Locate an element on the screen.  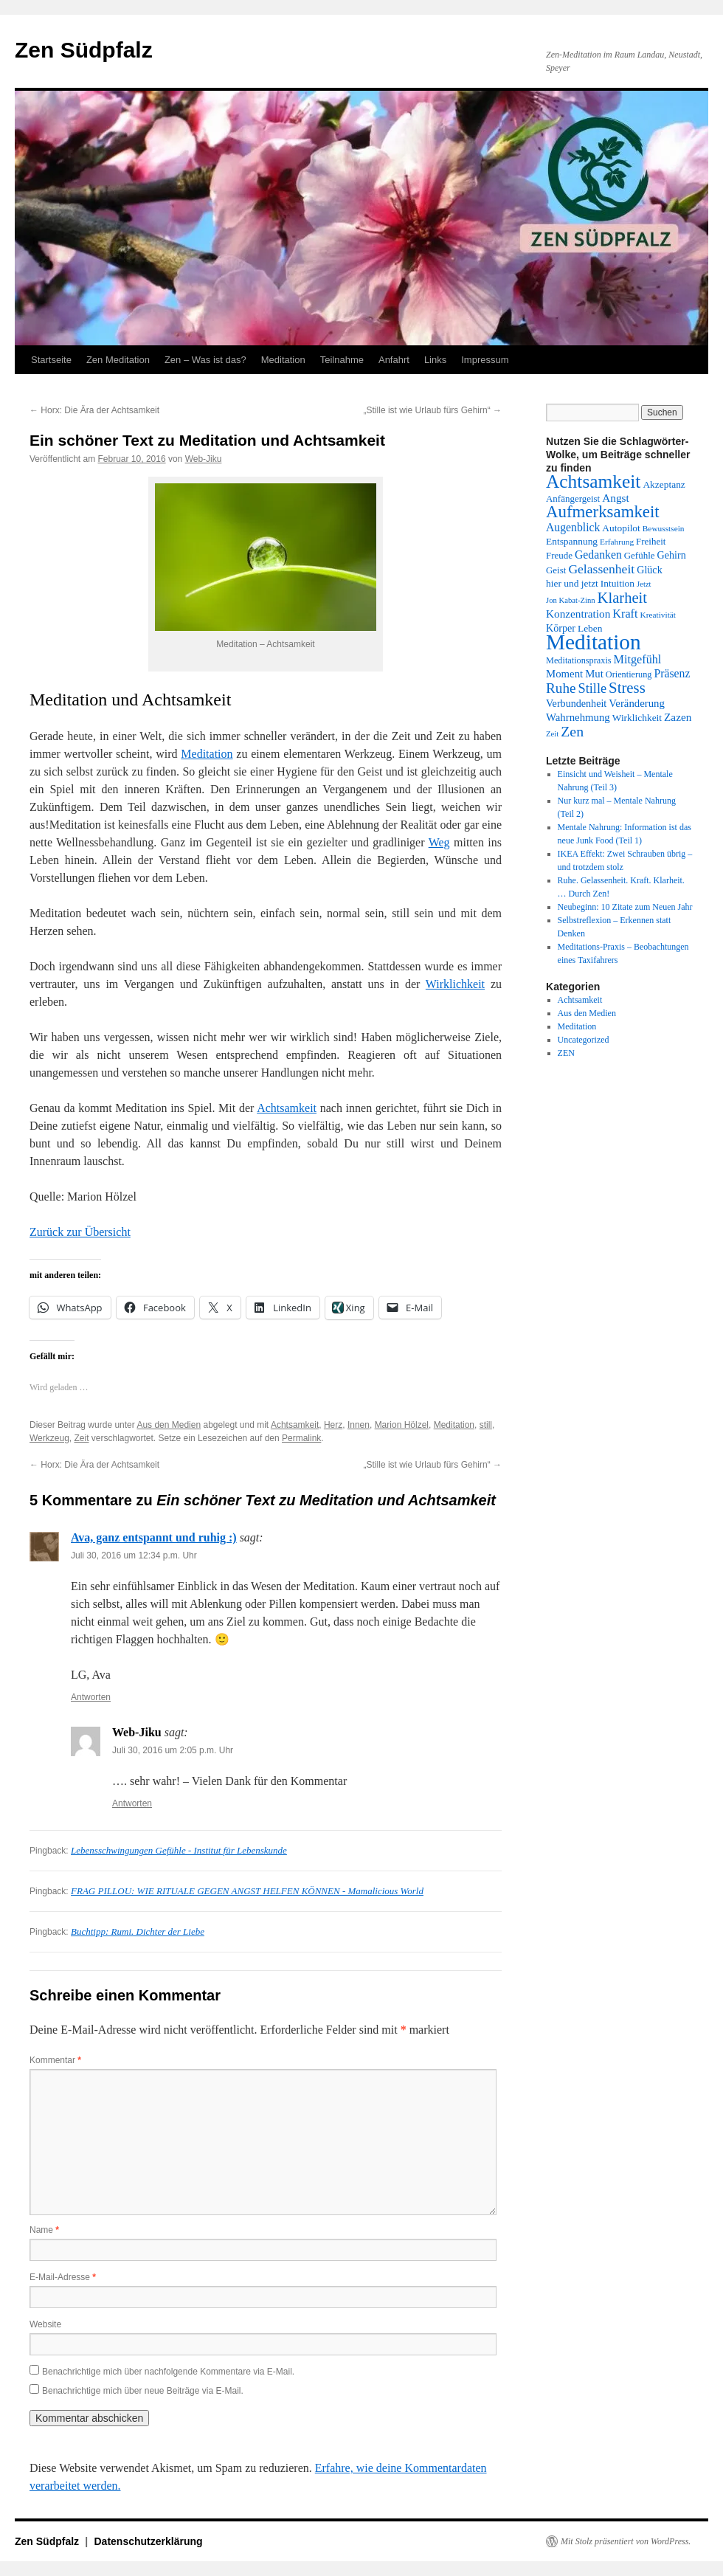
Zeit is located at coordinates (81, 1438).